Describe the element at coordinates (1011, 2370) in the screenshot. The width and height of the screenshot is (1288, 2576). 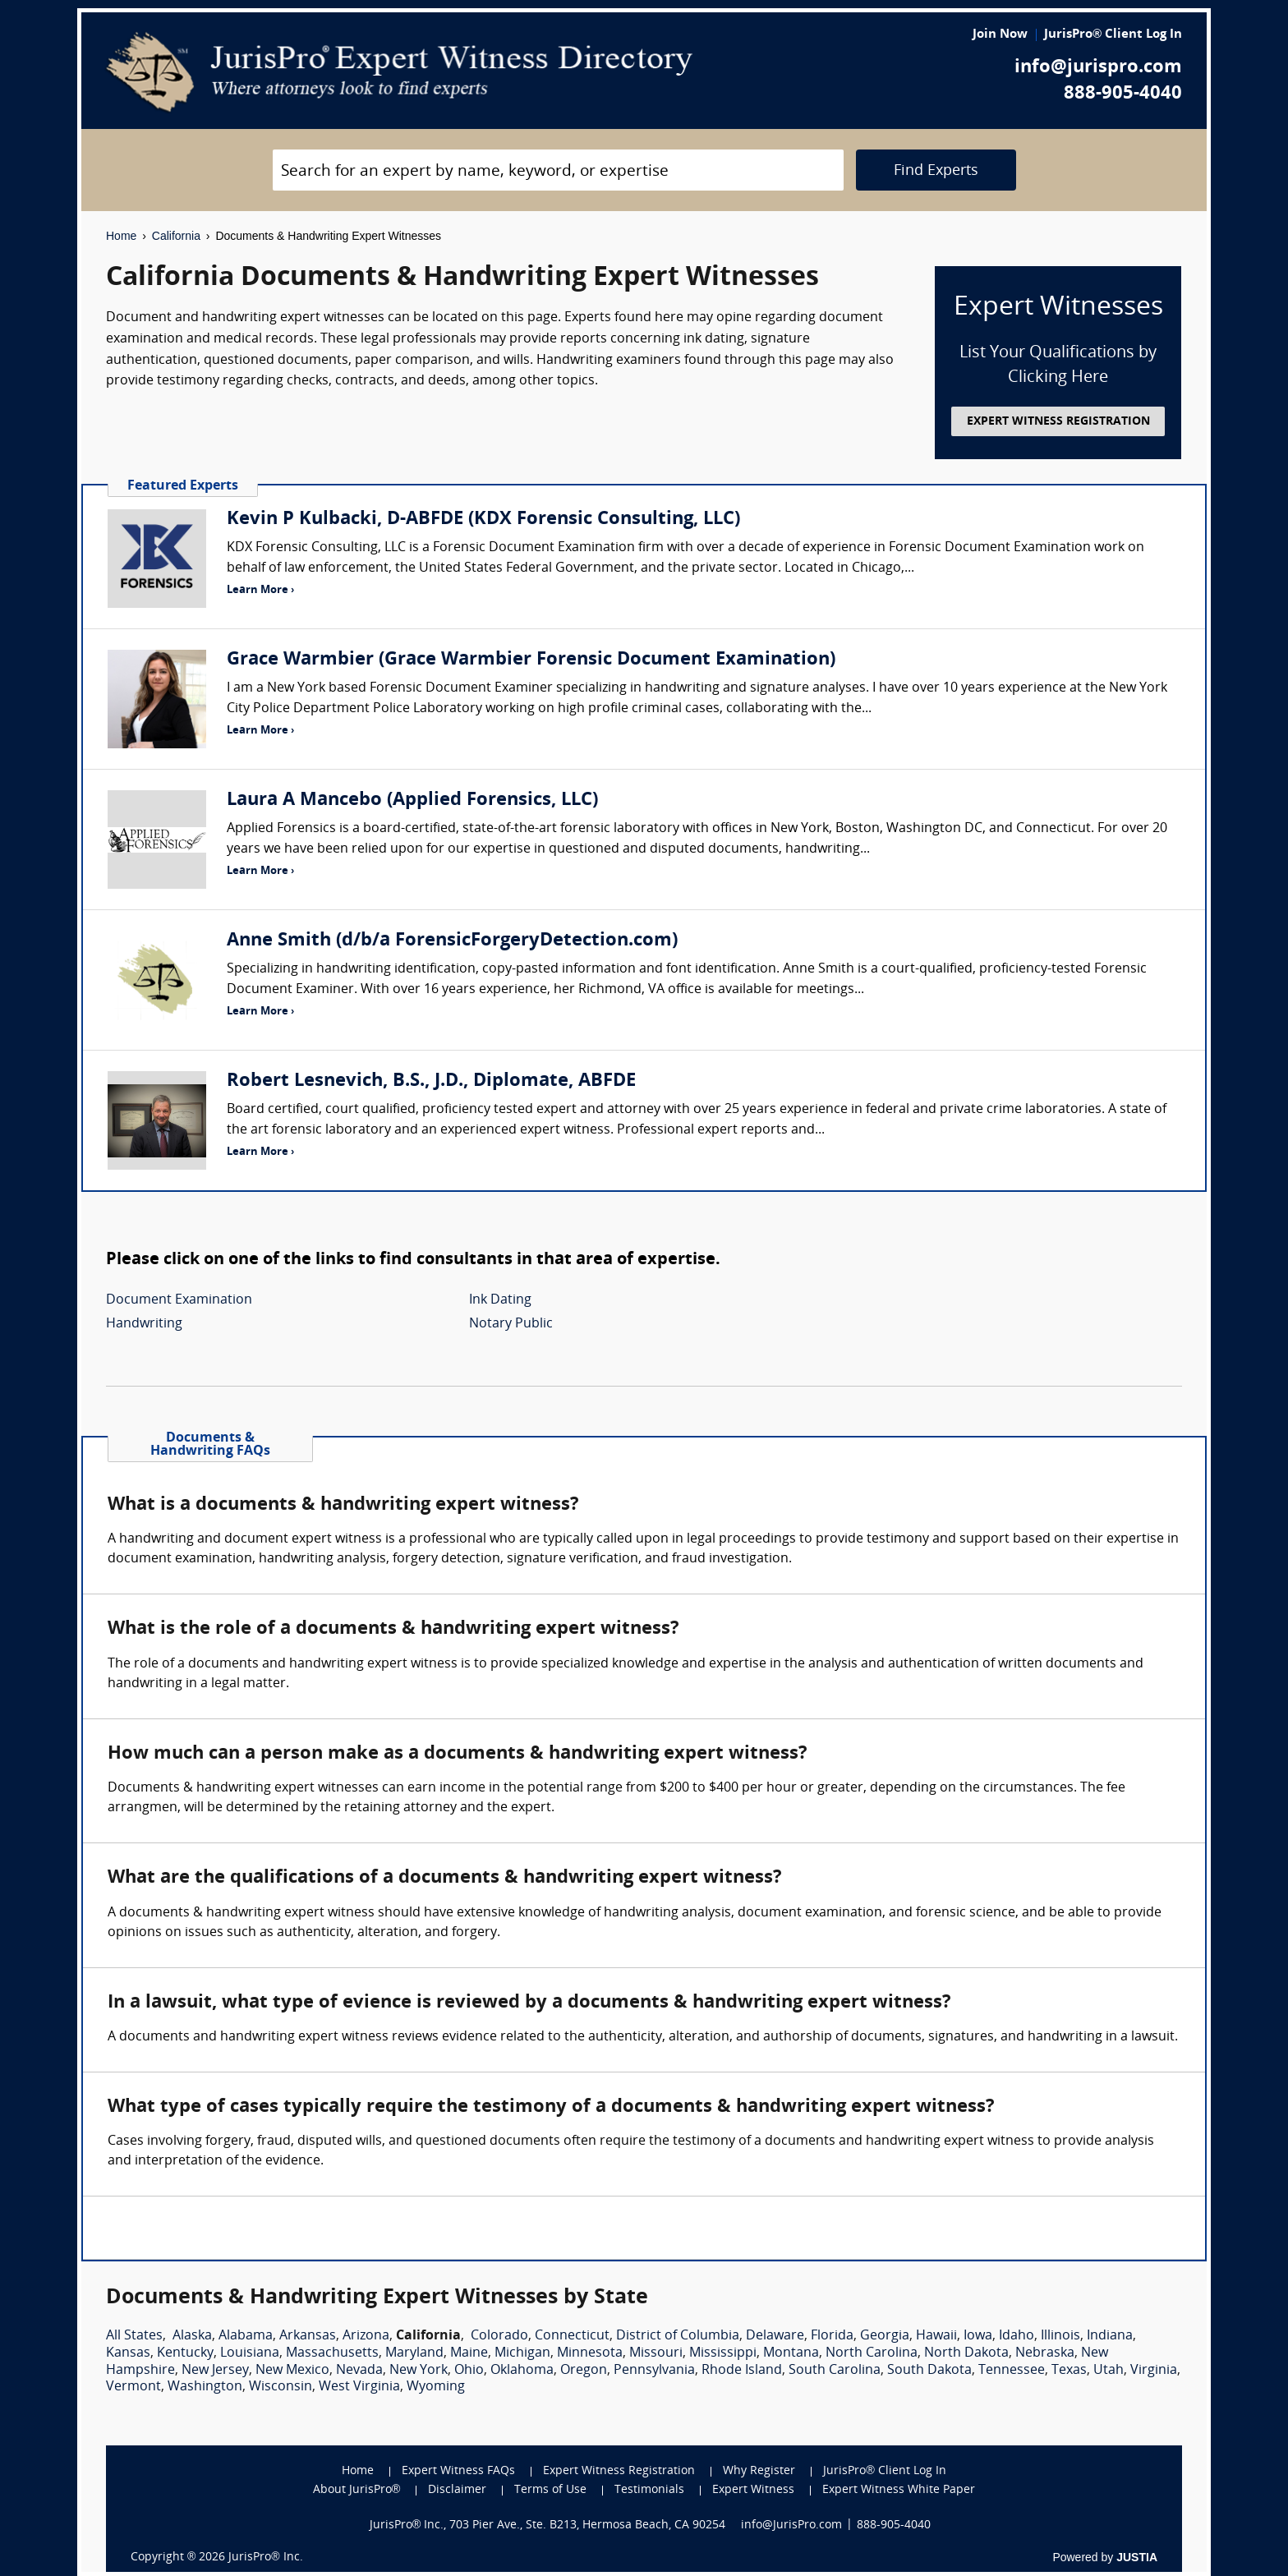
I see `Tennessee` at that location.